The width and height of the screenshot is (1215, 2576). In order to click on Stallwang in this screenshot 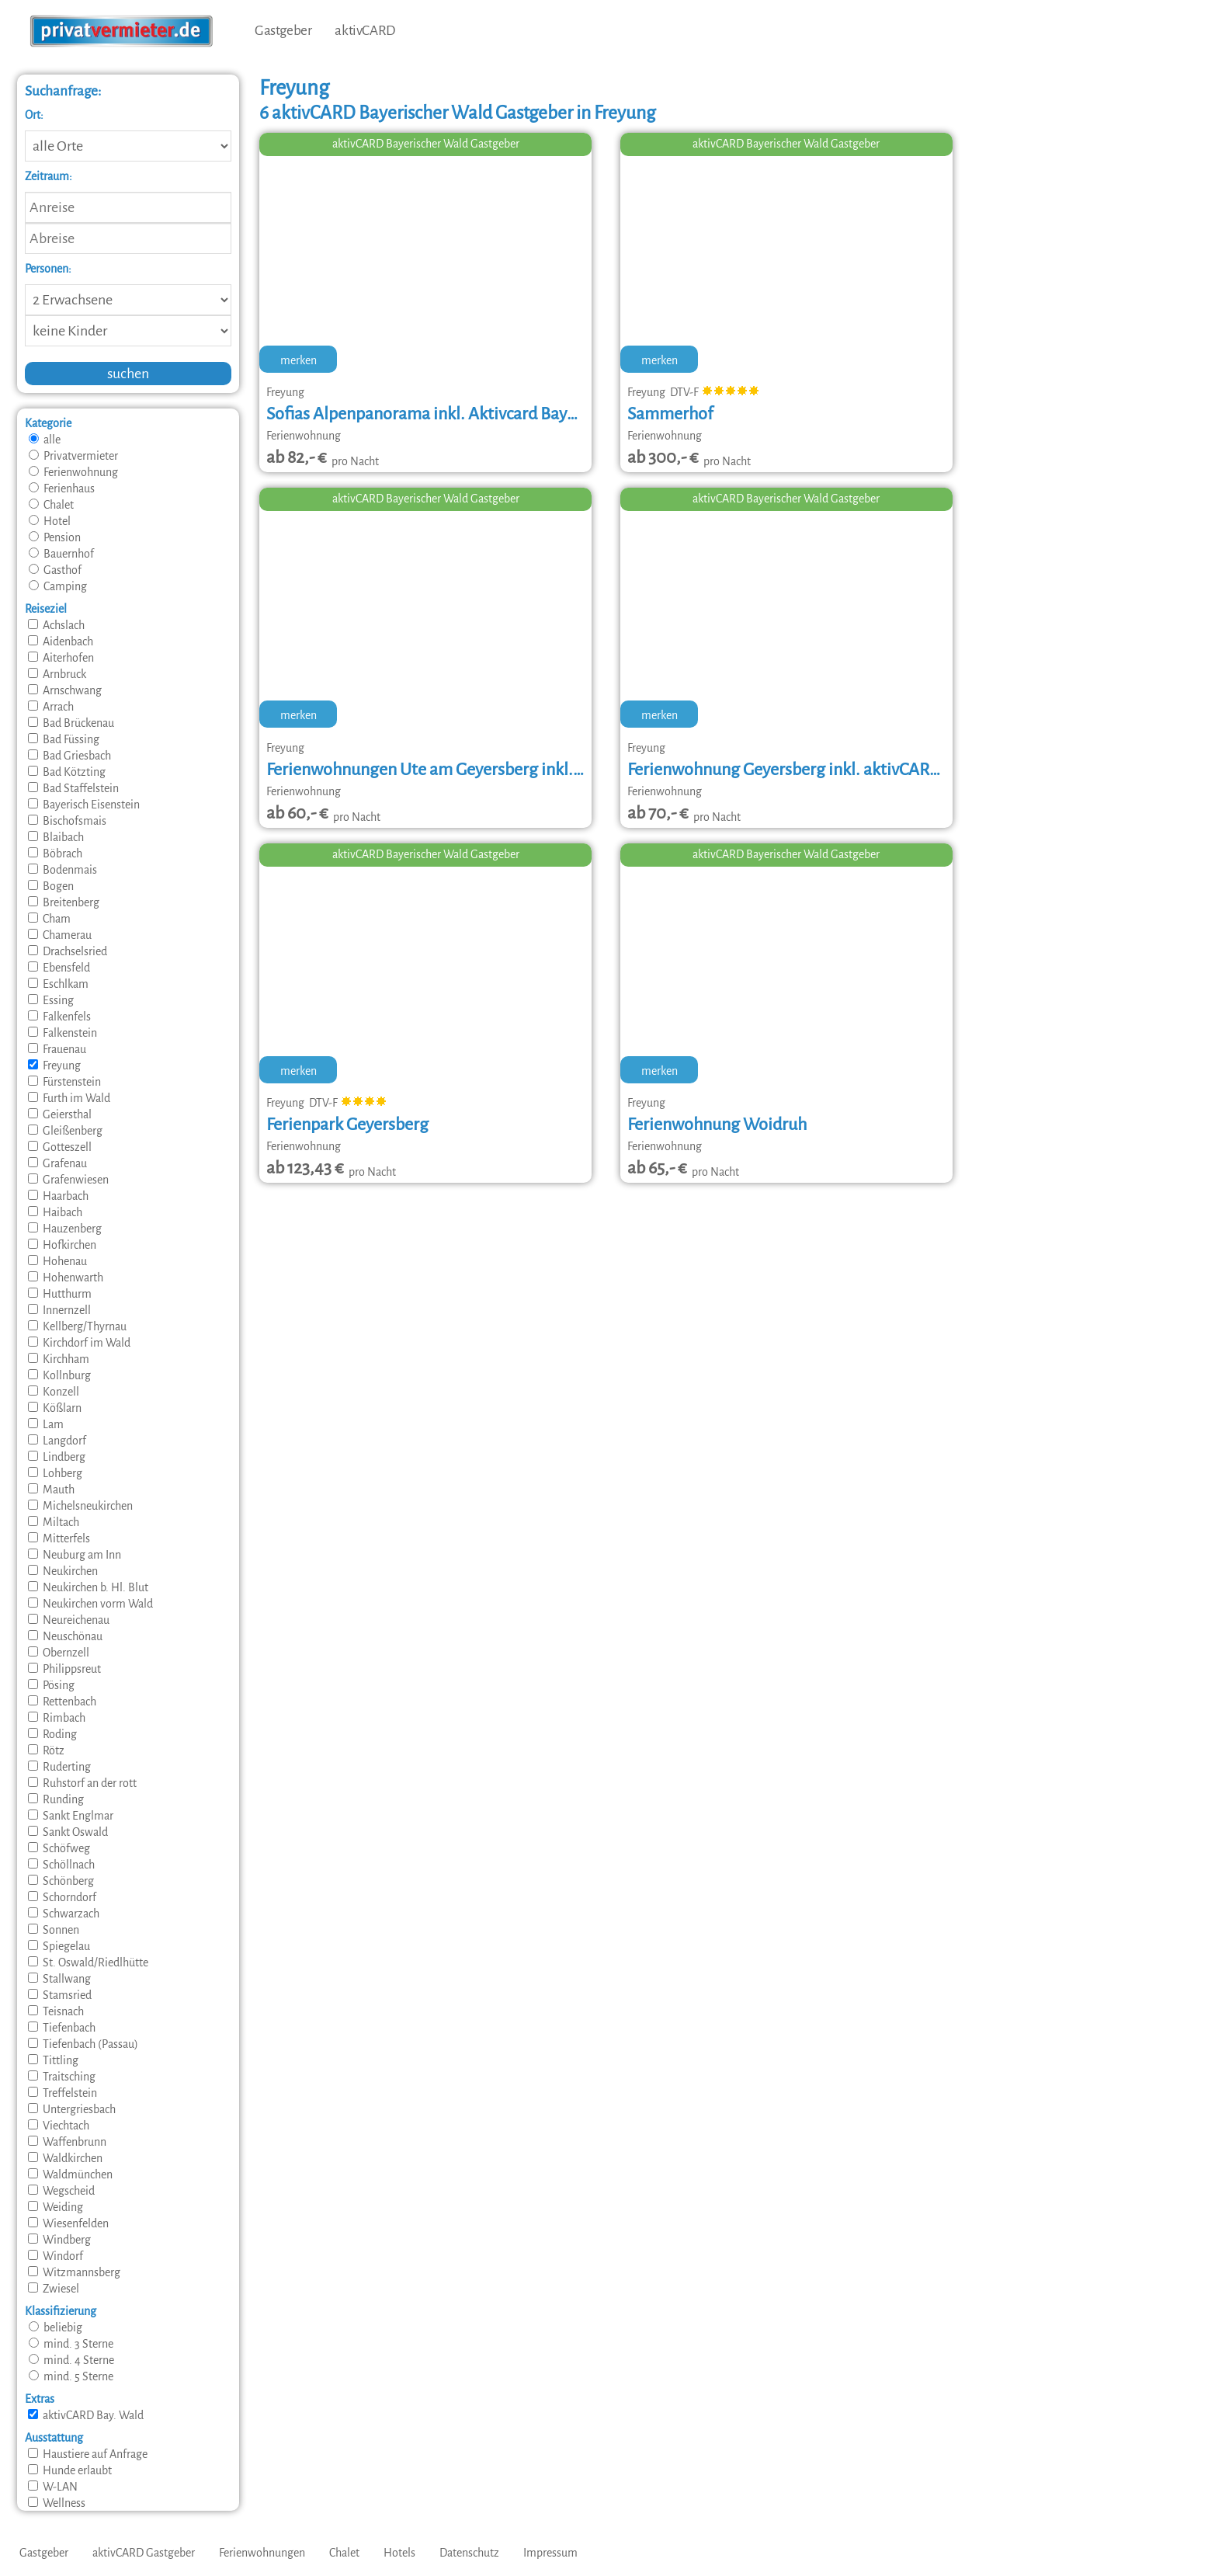, I will do `click(59, 1979)`.